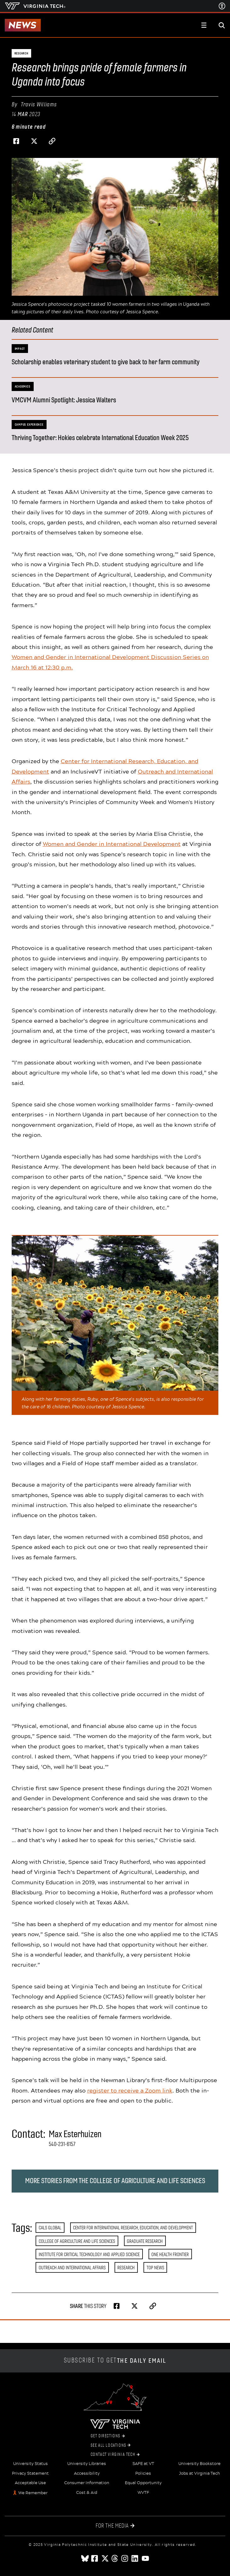  What do you see at coordinates (30, 2473) in the screenshot?
I see `Privacy Statement` at bounding box center [30, 2473].